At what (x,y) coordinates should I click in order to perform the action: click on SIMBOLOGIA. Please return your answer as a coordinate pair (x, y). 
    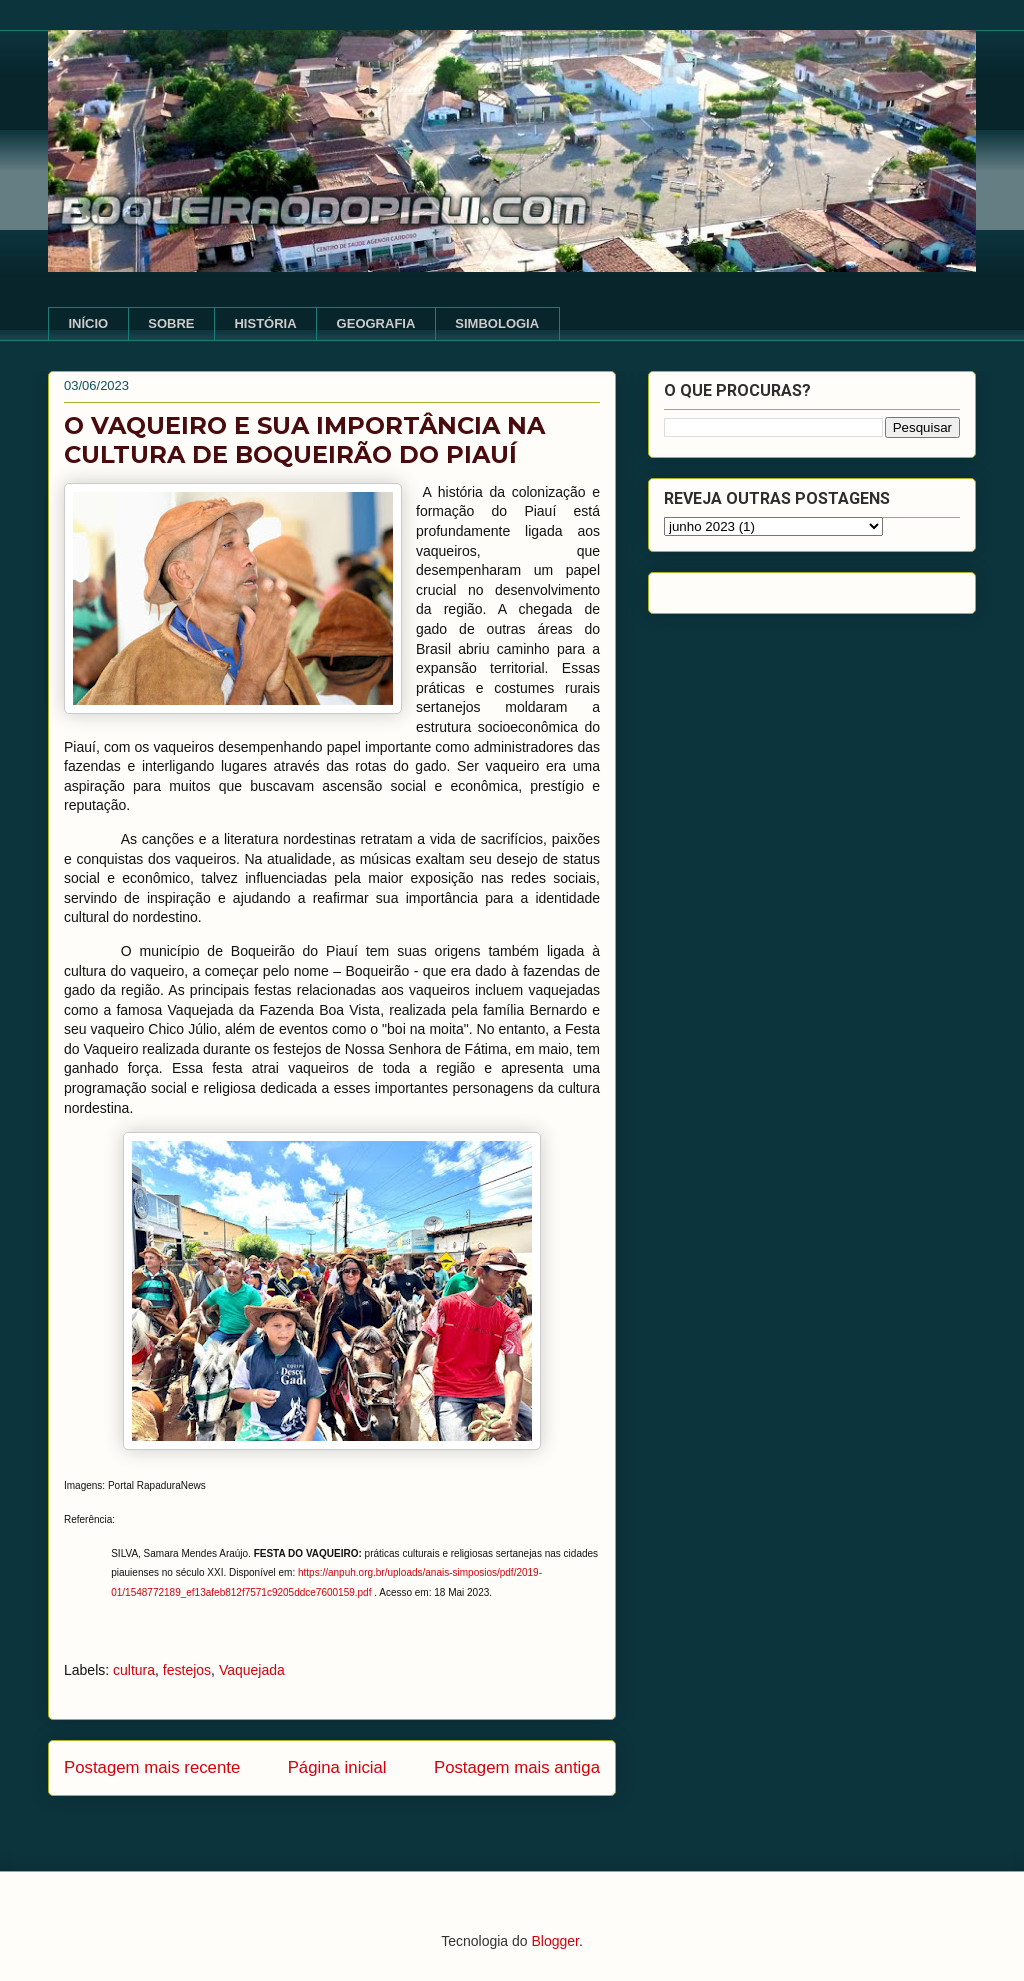
    Looking at the image, I should click on (497, 323).